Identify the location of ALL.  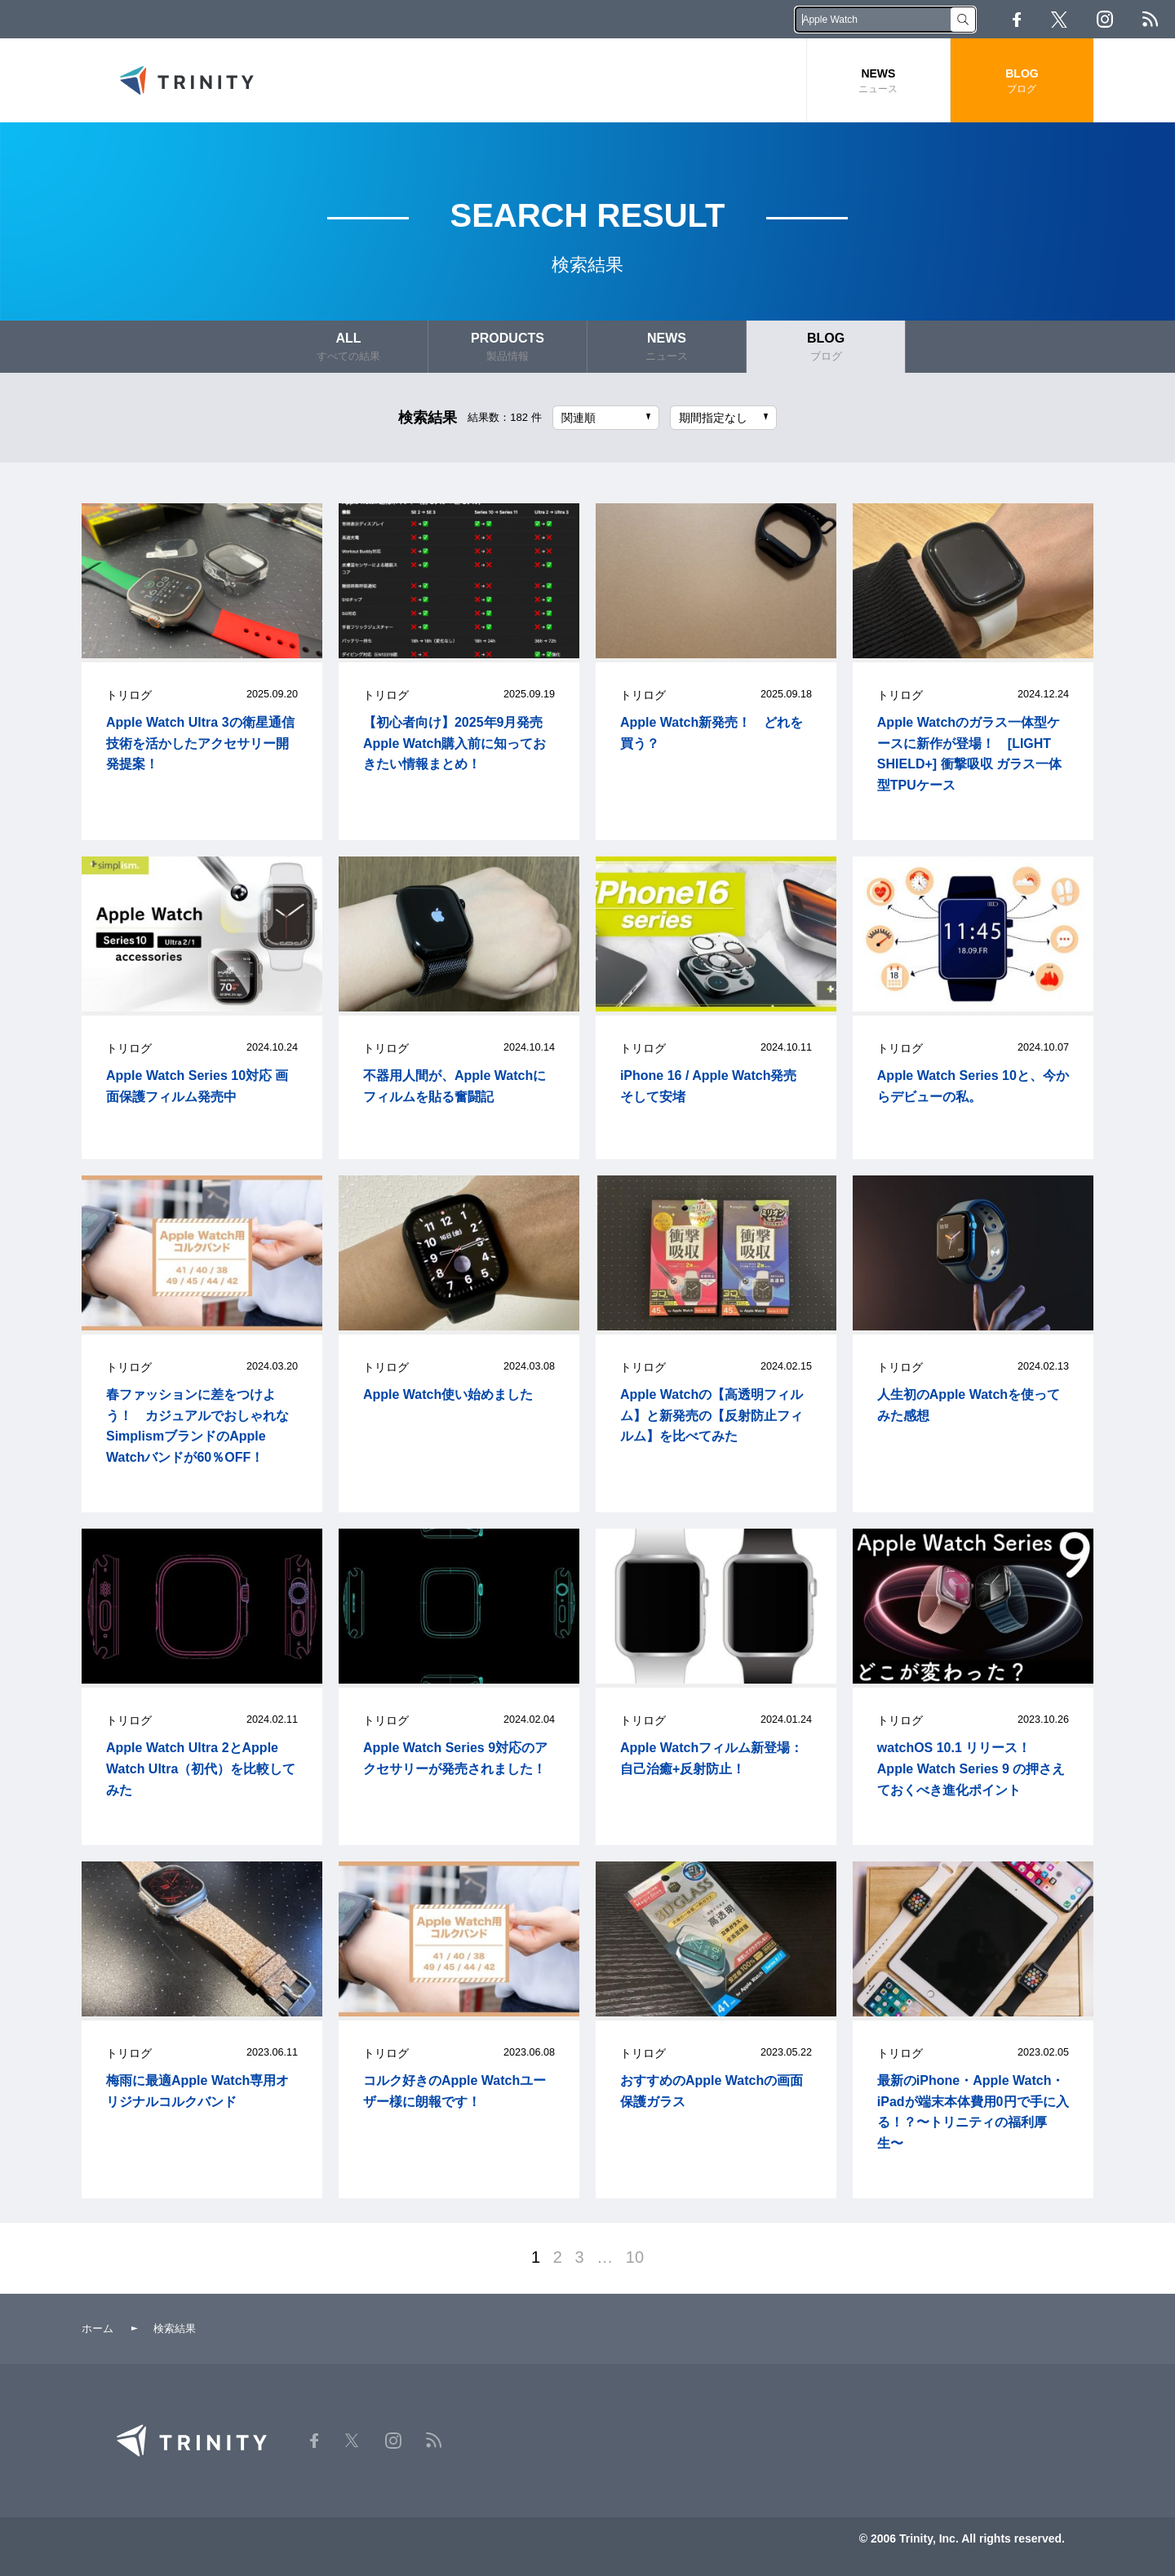
(348, 347).